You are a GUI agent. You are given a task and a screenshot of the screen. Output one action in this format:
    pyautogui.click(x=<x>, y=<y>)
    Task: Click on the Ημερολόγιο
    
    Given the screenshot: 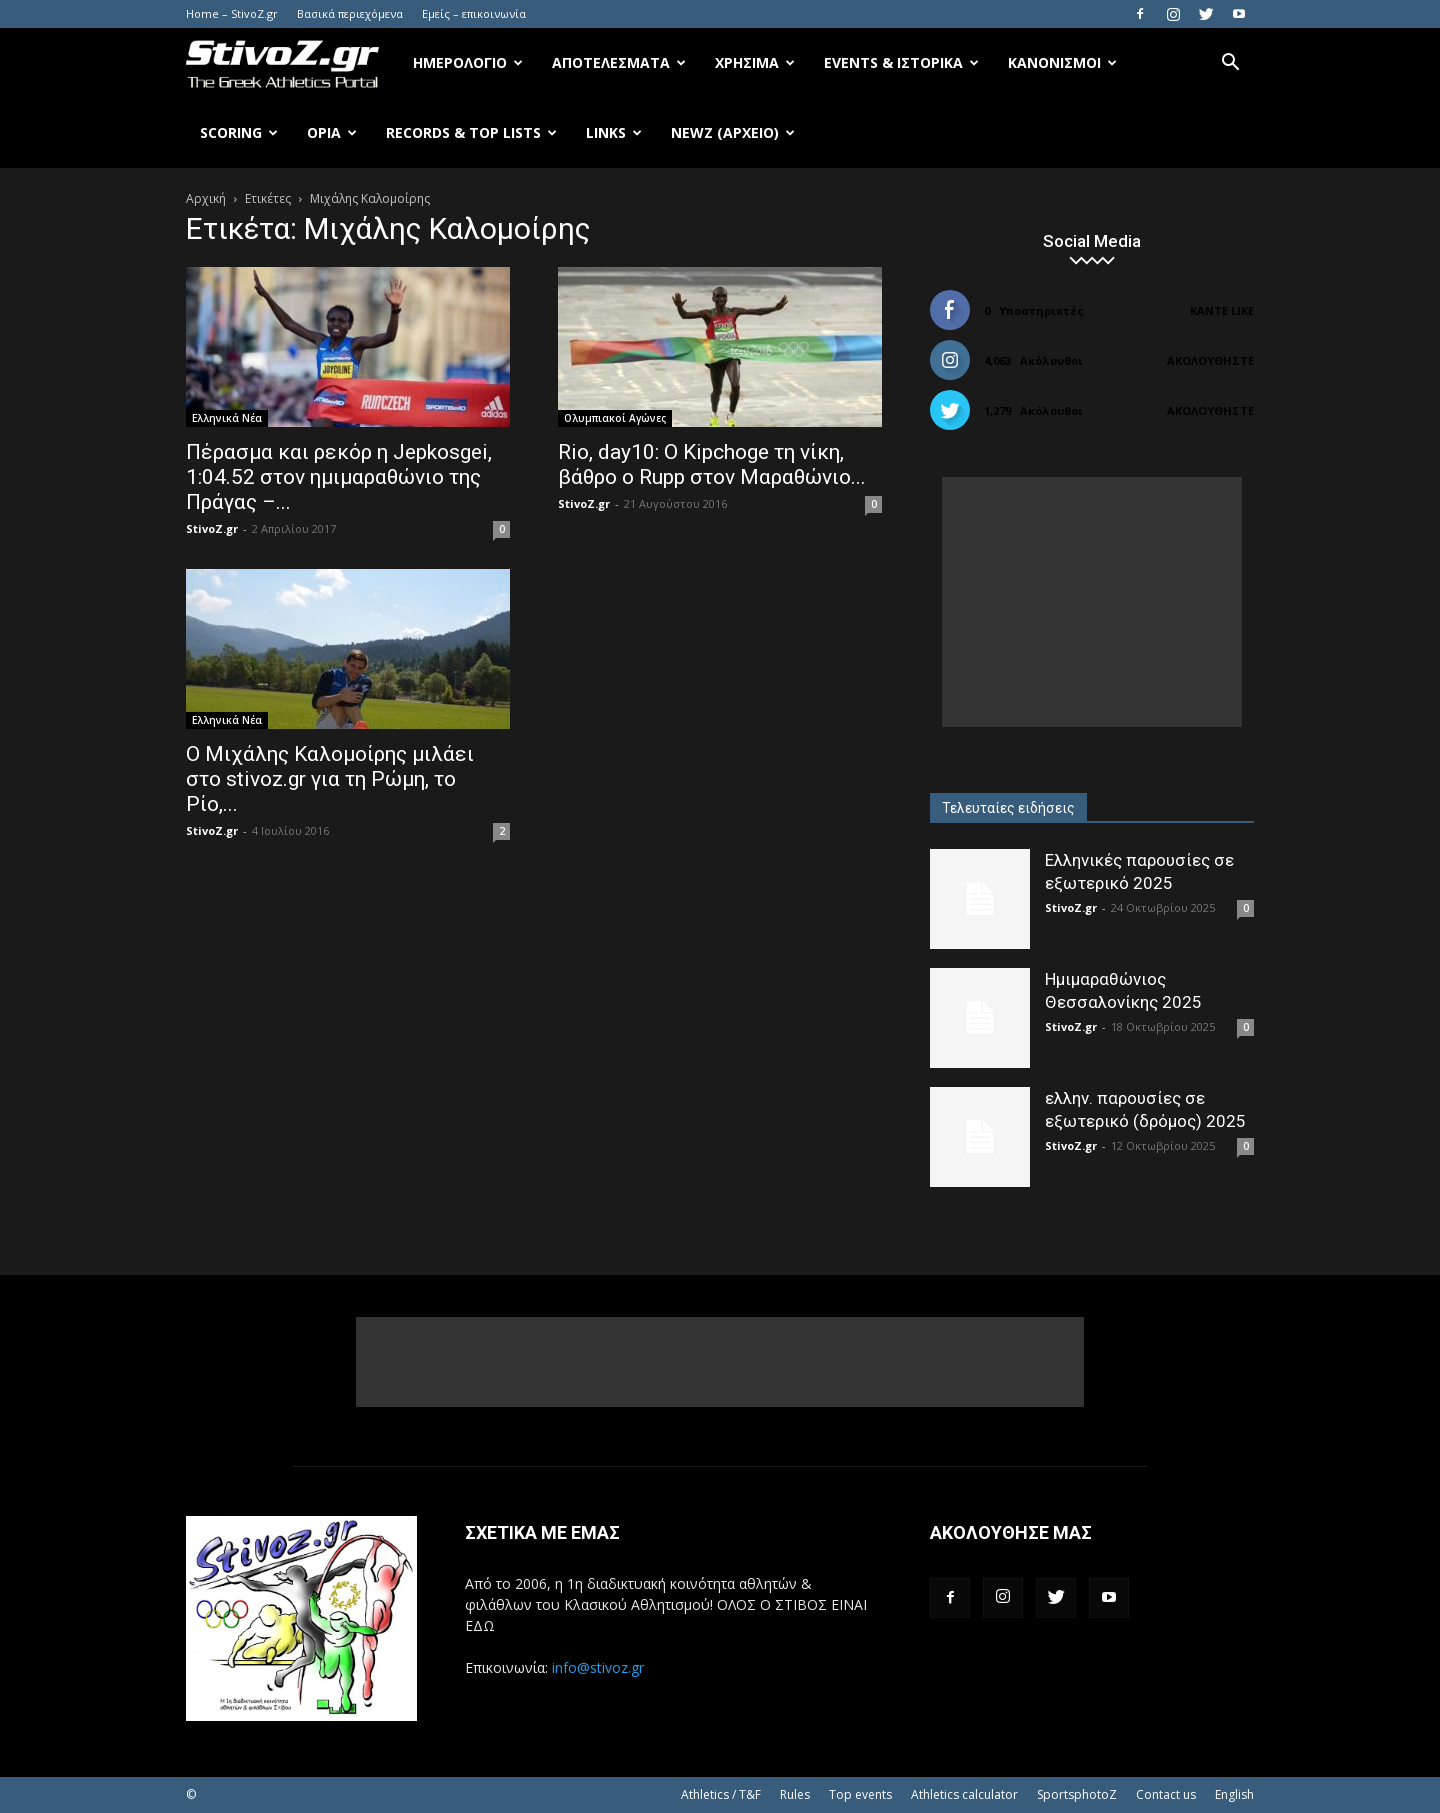 What is the action you would take?
    pyautogui.click(x=468, y=62)
    